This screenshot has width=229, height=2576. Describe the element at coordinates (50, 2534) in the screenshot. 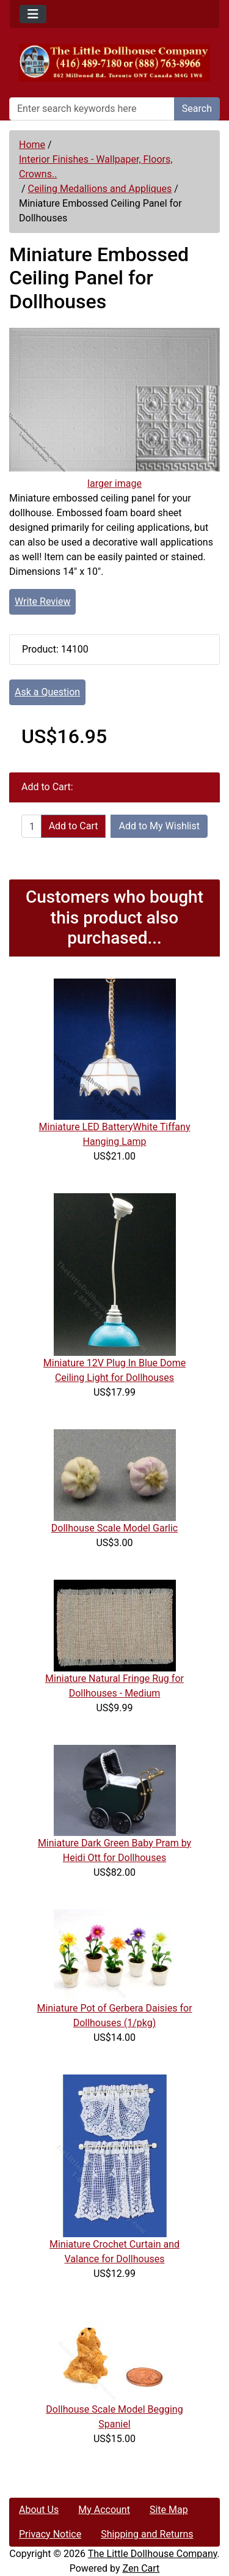

I see `Privacy Notice` at that location.